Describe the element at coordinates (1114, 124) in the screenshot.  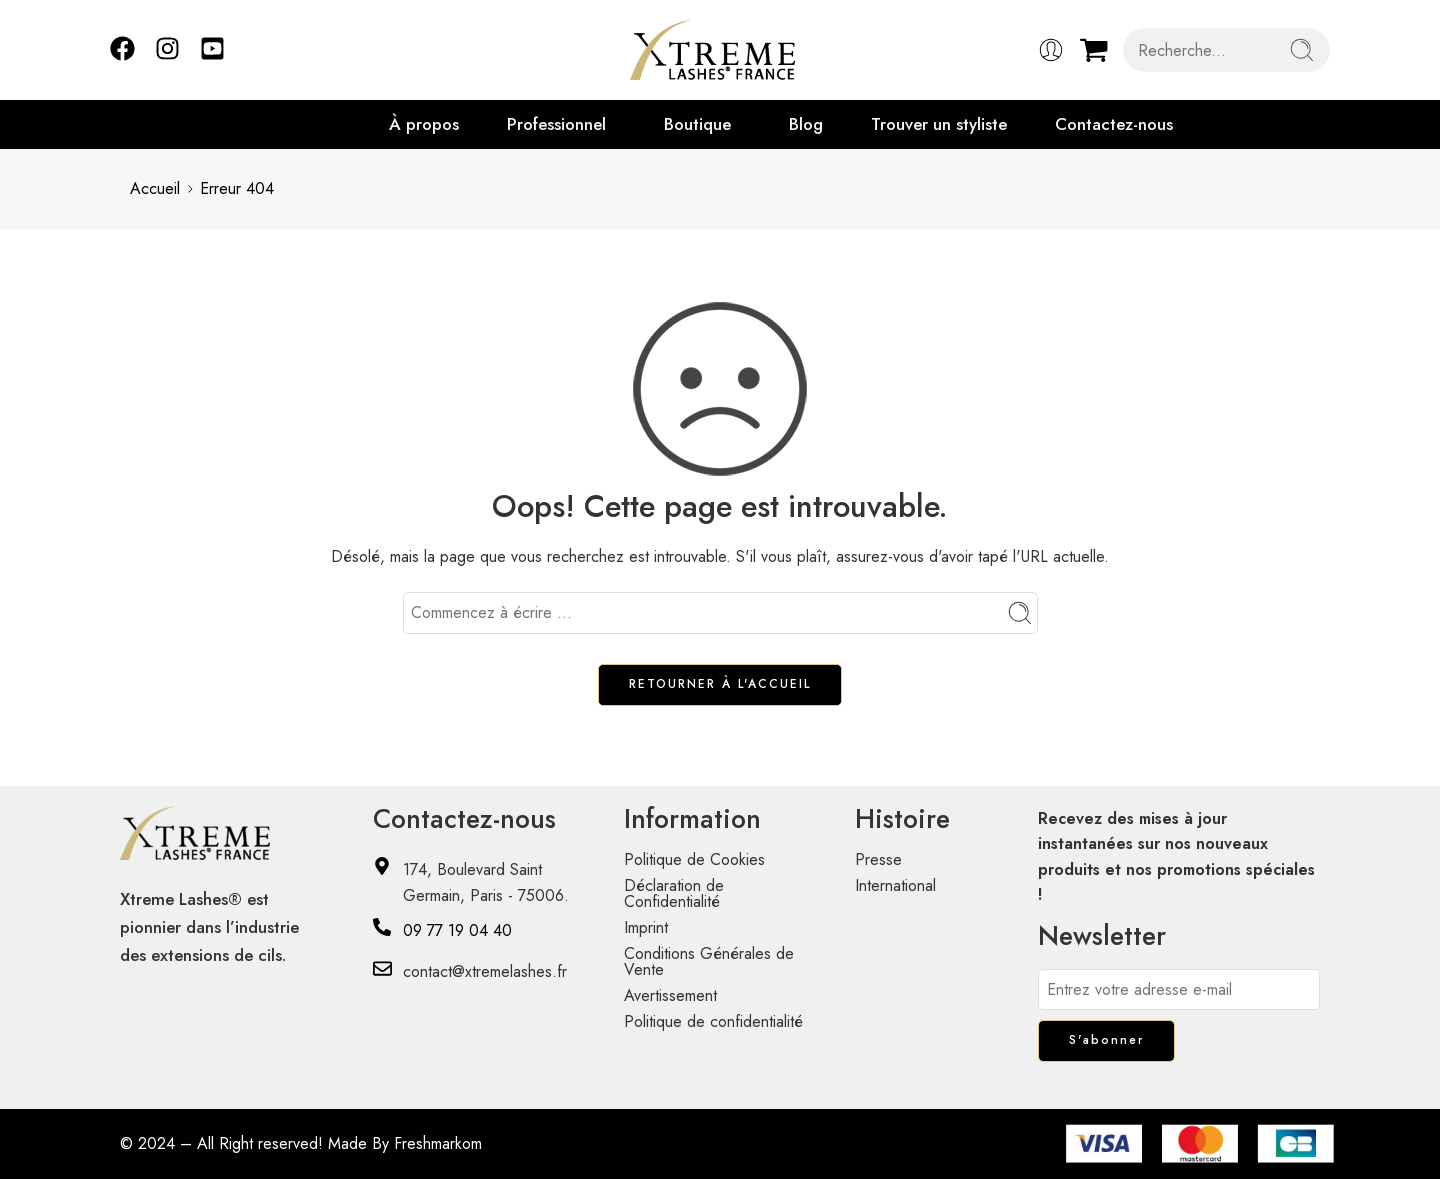
I see `Contactez-nous` at that location.